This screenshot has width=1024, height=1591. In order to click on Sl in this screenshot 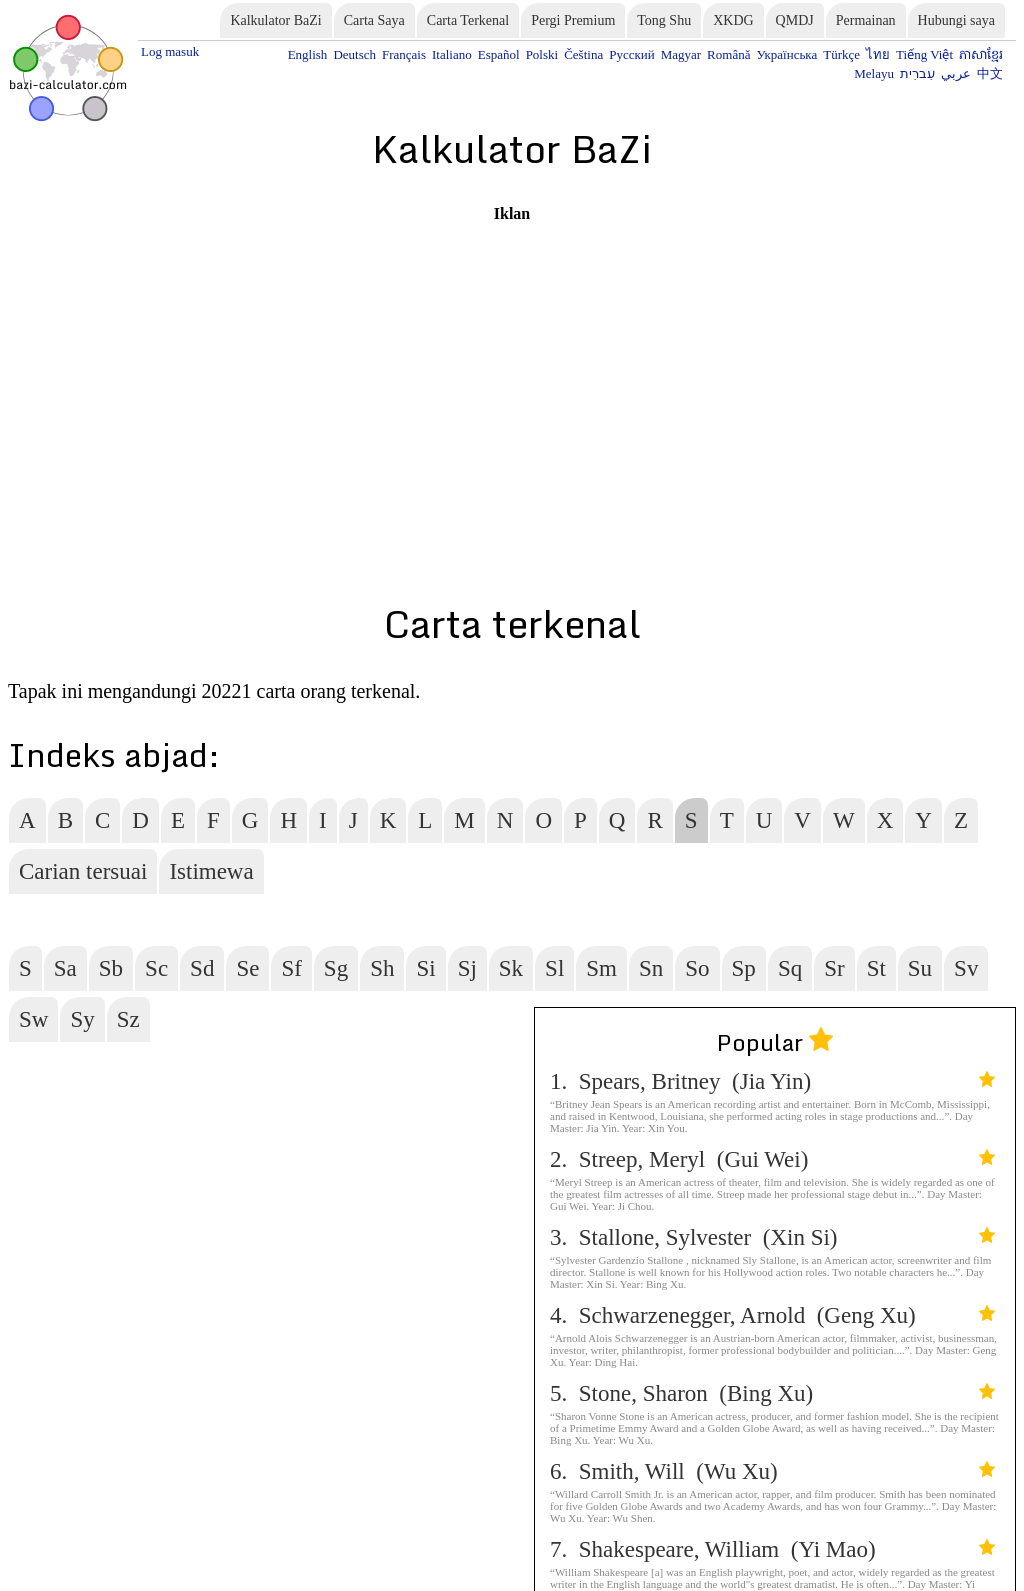, I will do `click(554, 968)`.